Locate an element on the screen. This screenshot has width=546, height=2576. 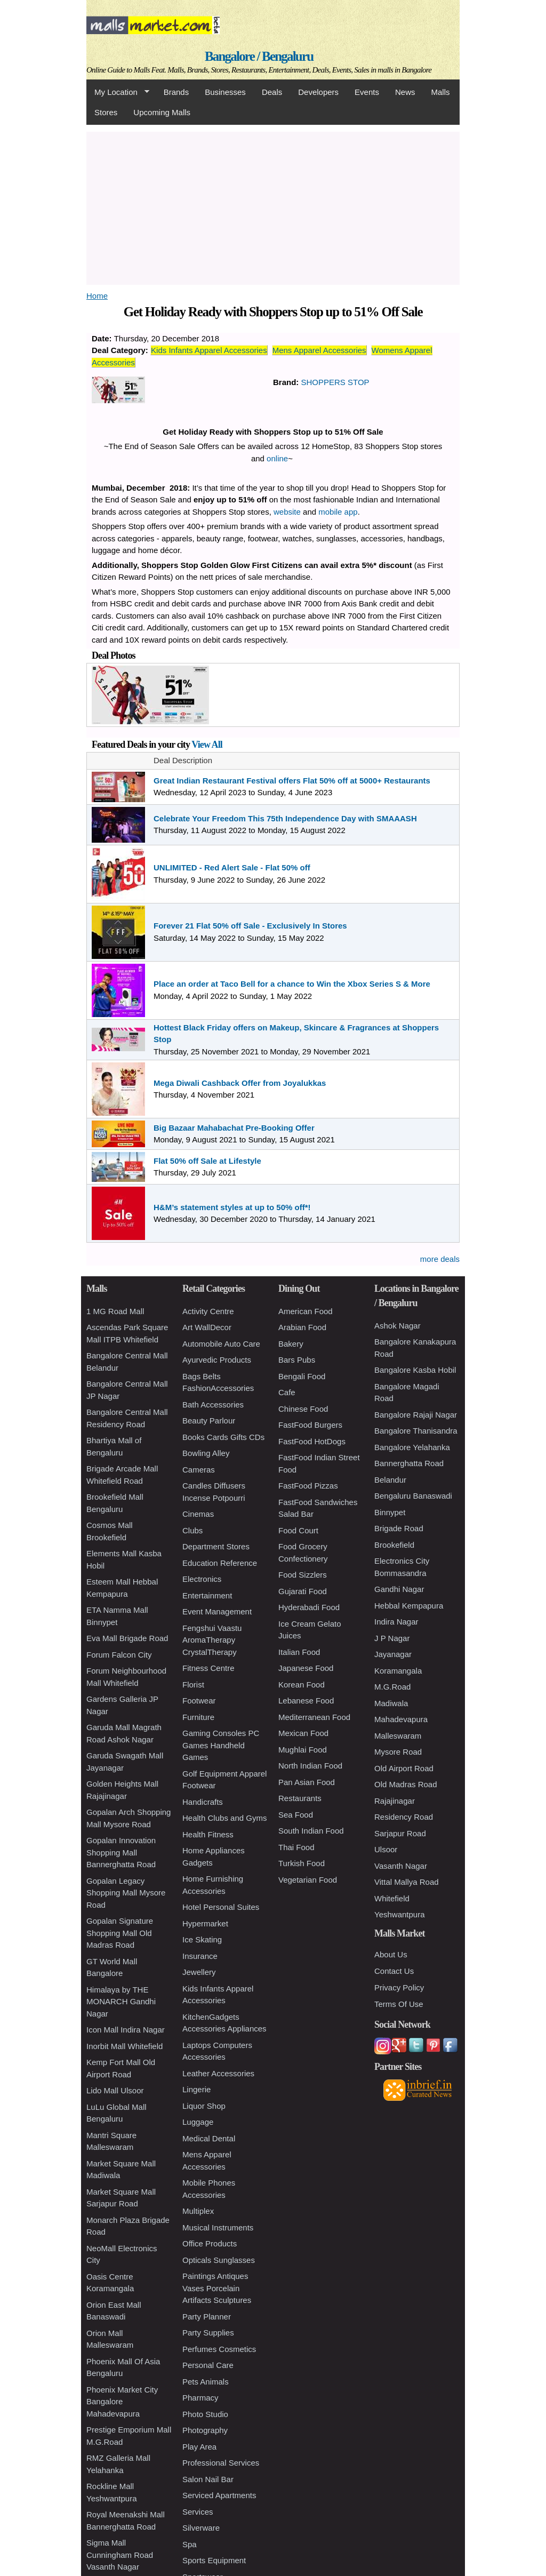
Koramangala is located at coordinates (398, 1670).